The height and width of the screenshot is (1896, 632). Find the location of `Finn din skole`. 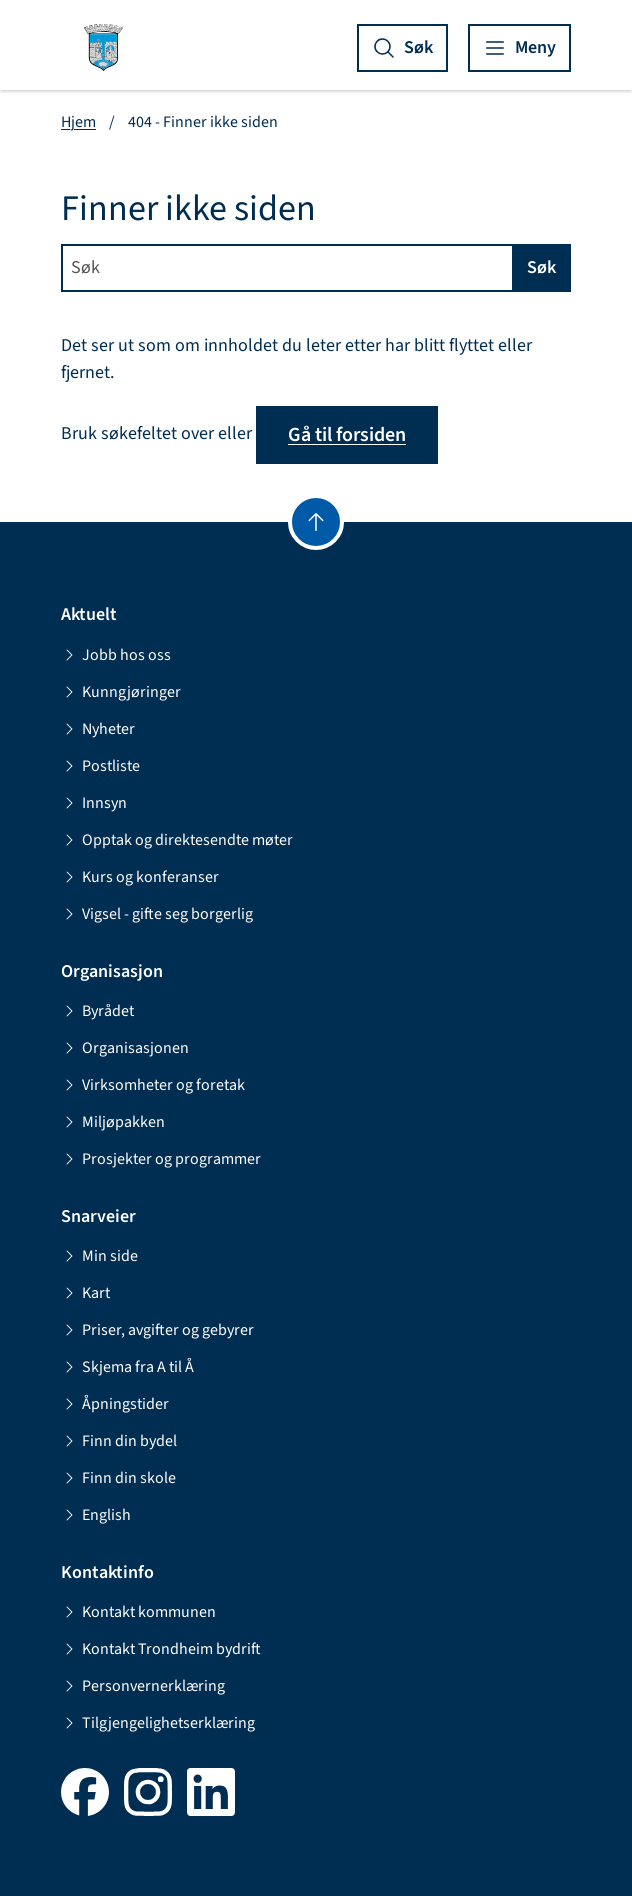

Finn din skole is located at coordinates (118, 1478).